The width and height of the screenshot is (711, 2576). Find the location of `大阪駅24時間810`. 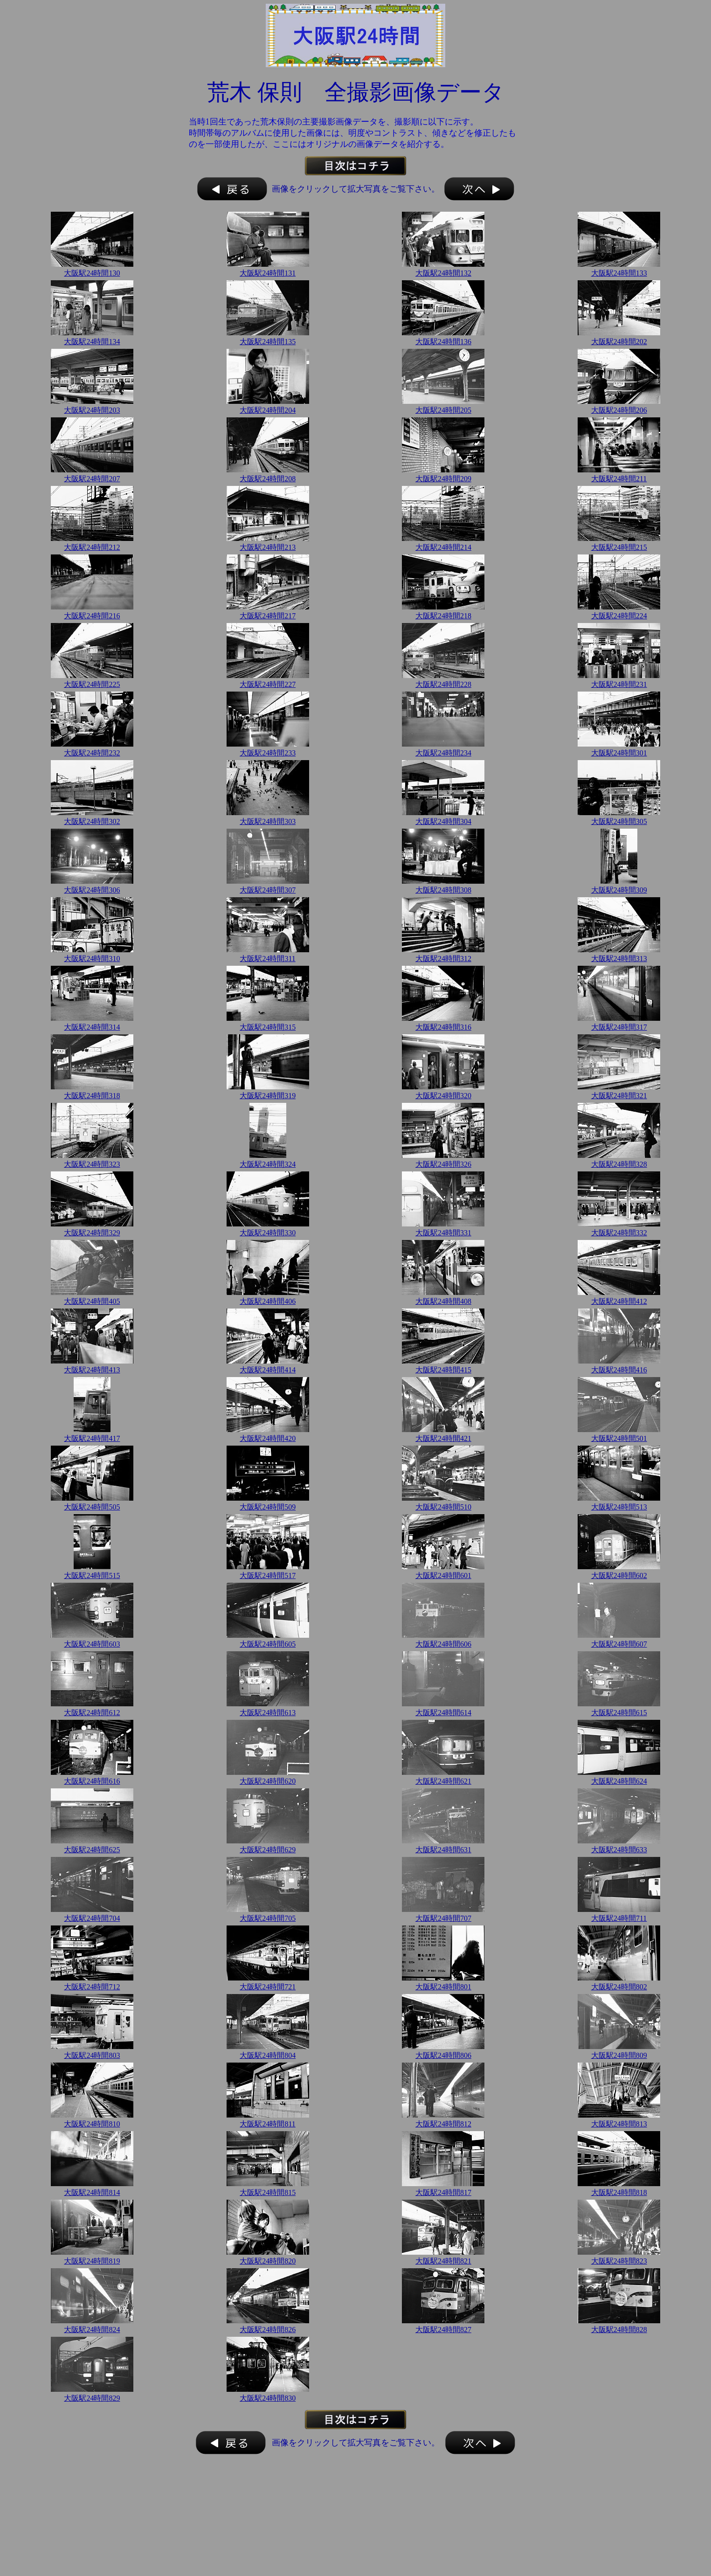

大阪駅24時間810 is located at coordinates (92, 2124).